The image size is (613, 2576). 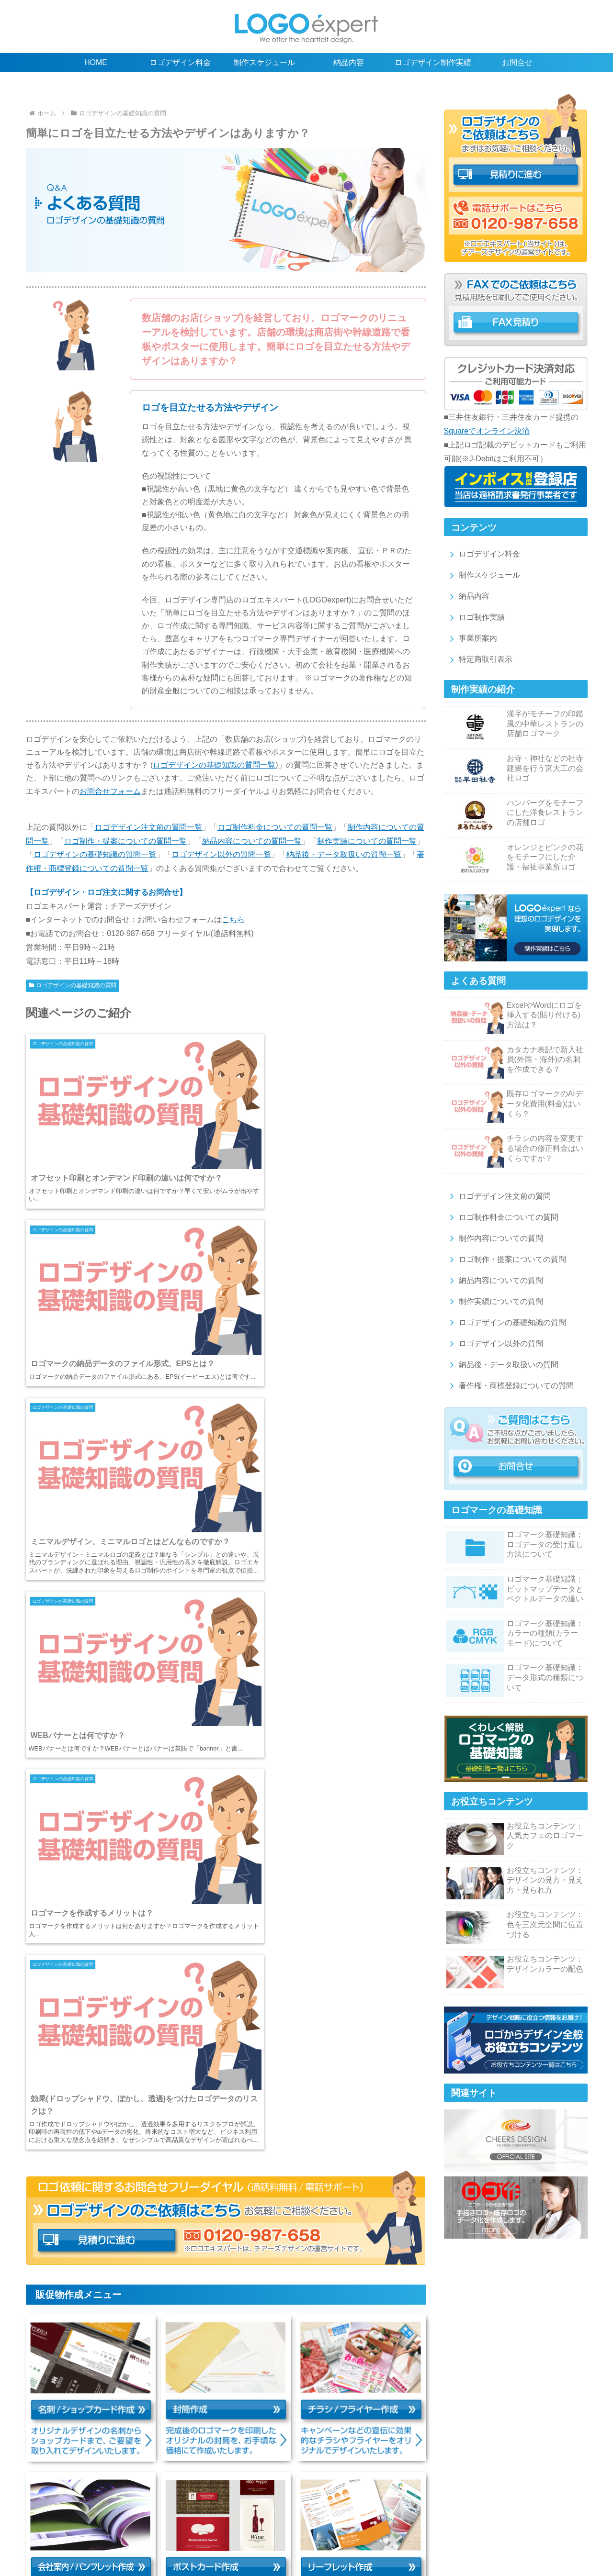 What do you see at coordinates (506, 1259) in the screenshot?
I see `ロゴ制作・提案についての質問` at bounding box center [506, 1259].